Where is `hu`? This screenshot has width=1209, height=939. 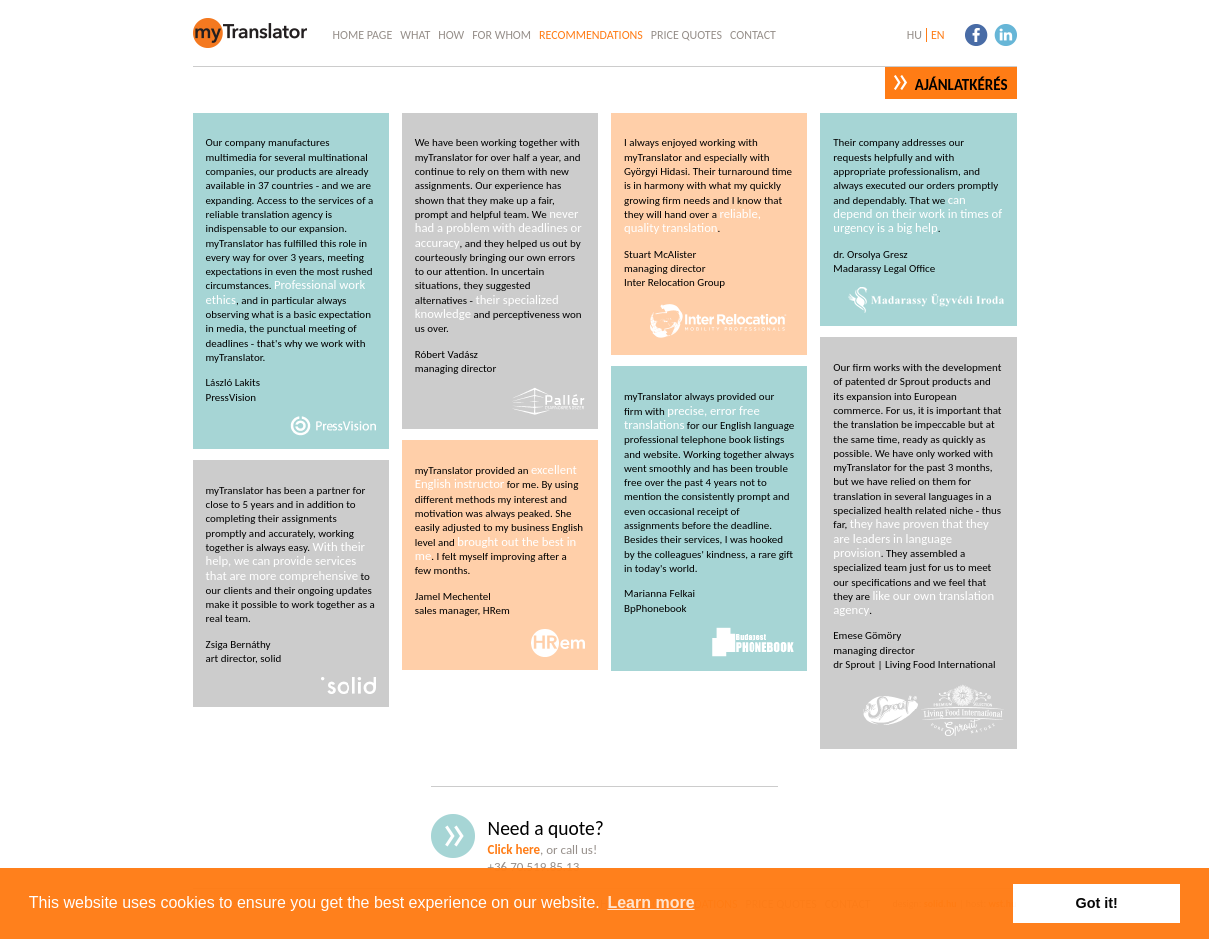
hu is located at coordinates (914, 35).